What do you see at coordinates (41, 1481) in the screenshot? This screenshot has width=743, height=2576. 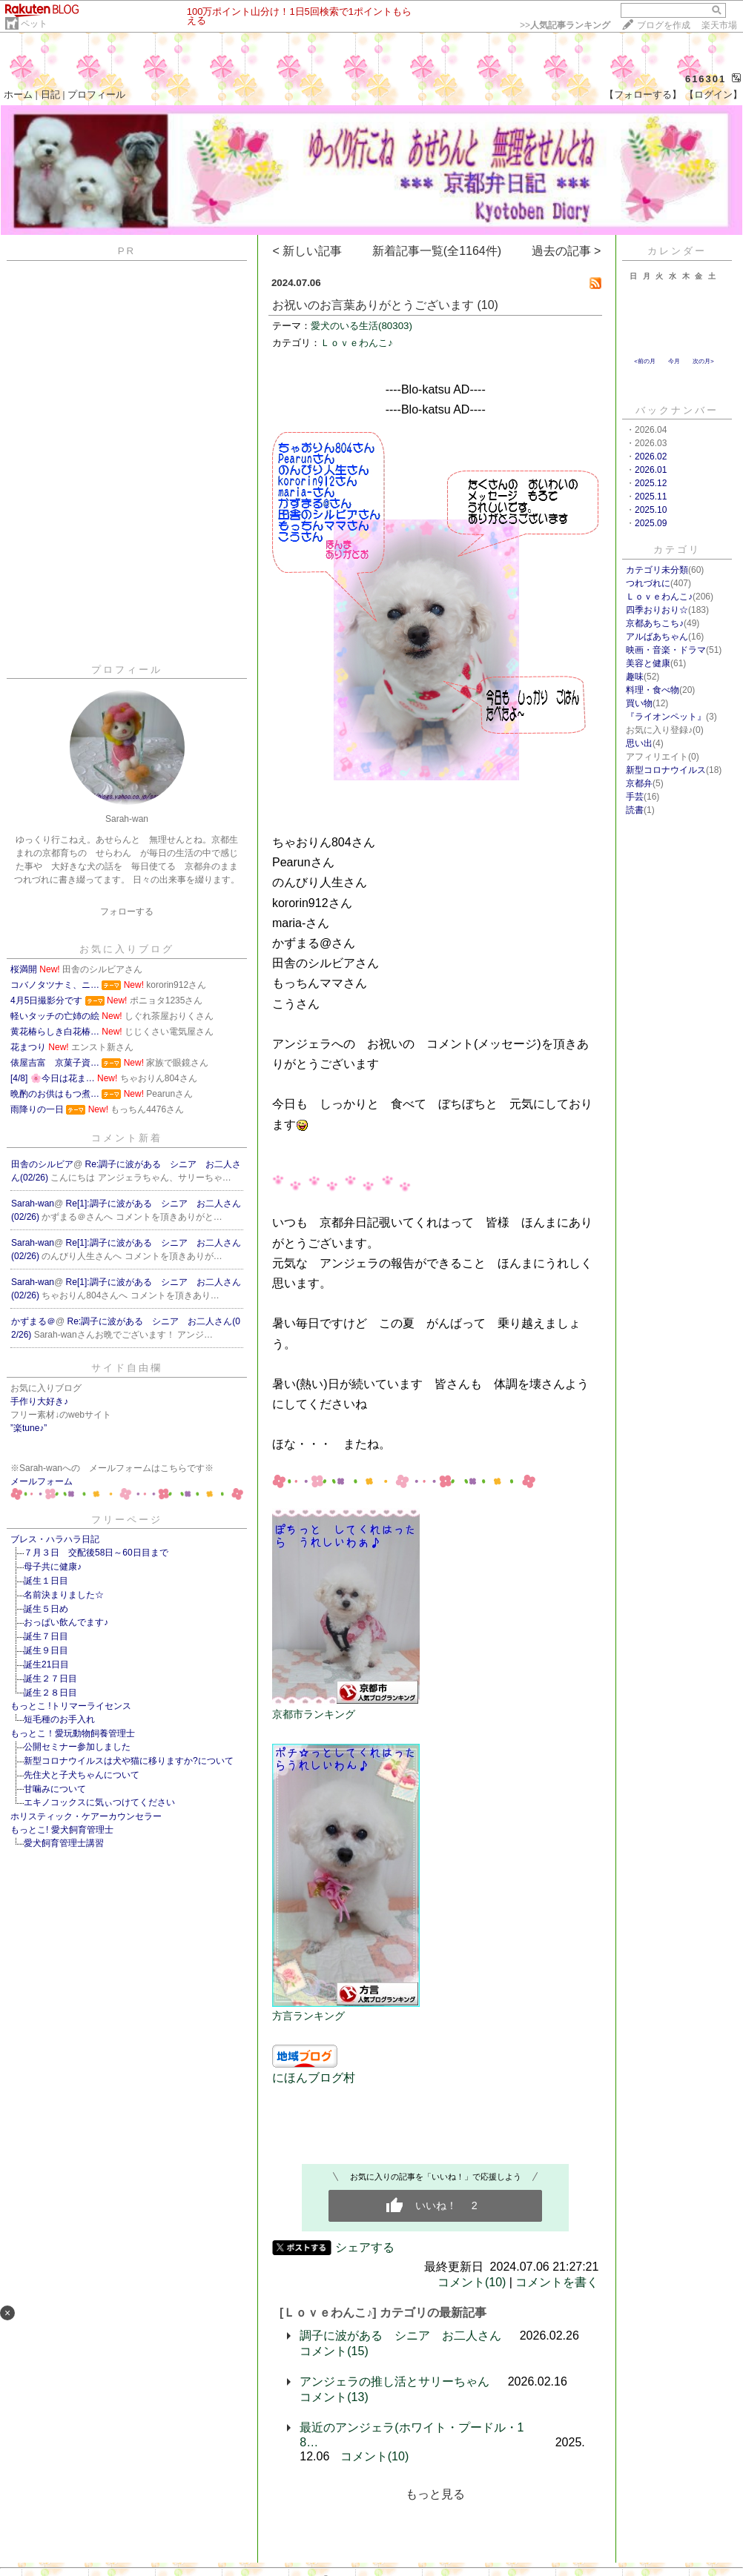 I see `メールフォーム` at bounding box center [41, 1481].